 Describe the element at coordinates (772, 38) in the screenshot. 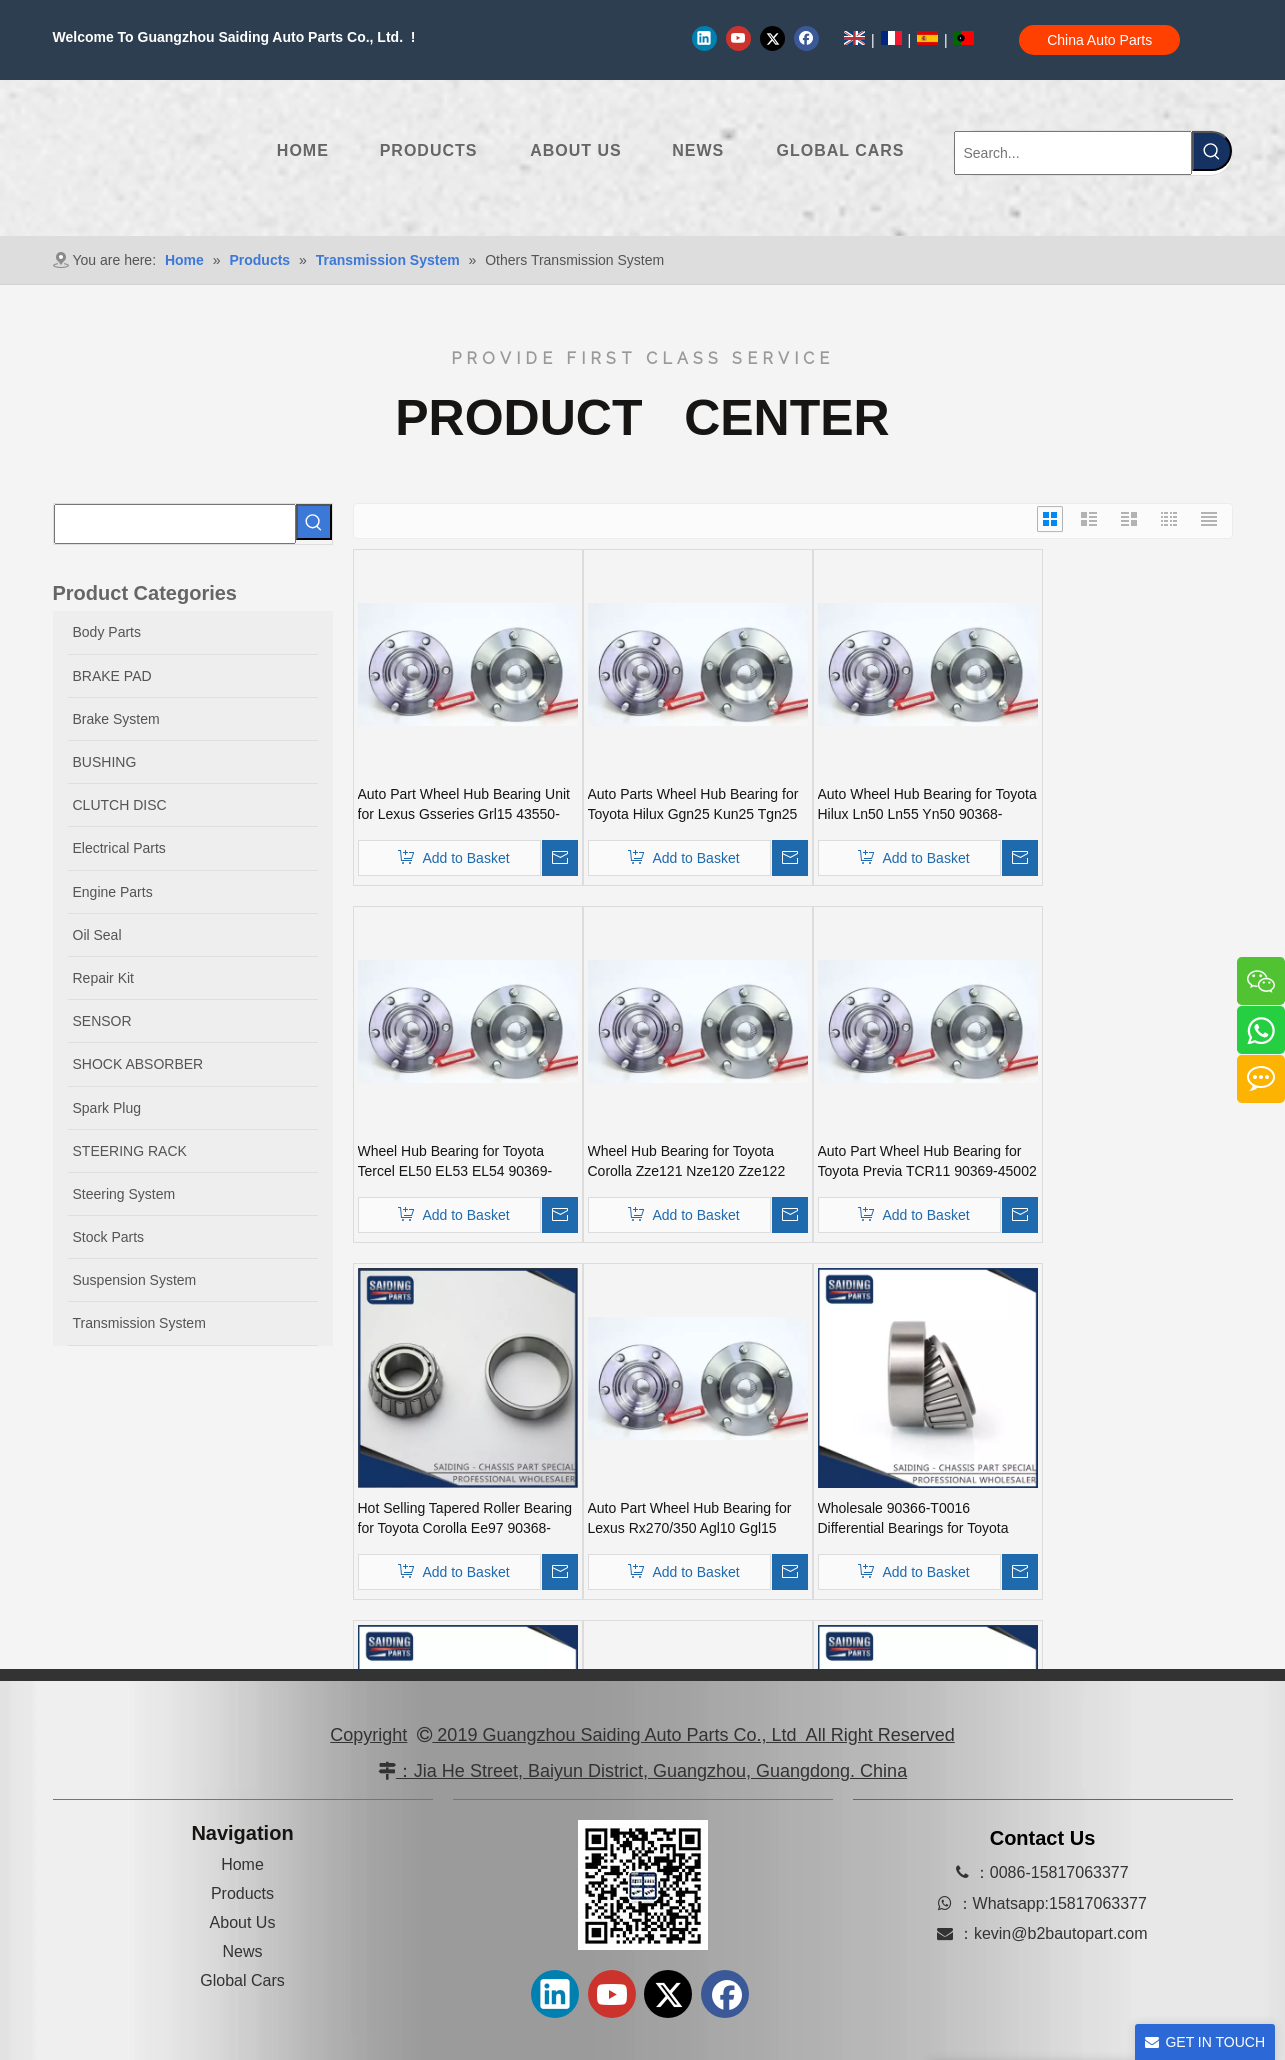

I see `[Twitter]` at that location.